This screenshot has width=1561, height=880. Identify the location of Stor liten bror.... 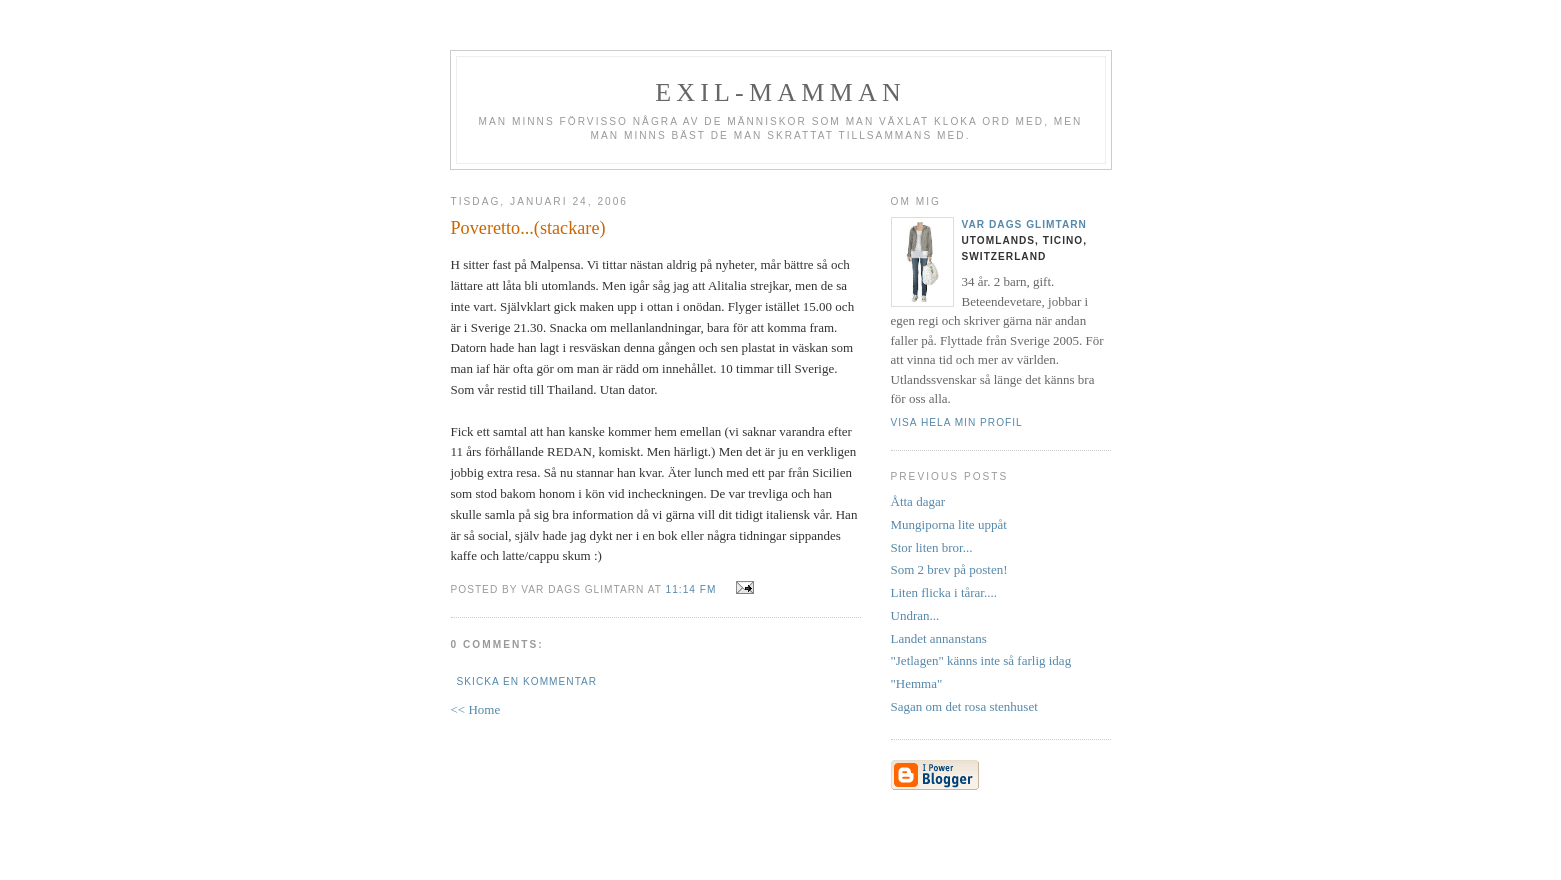
(932, 547).